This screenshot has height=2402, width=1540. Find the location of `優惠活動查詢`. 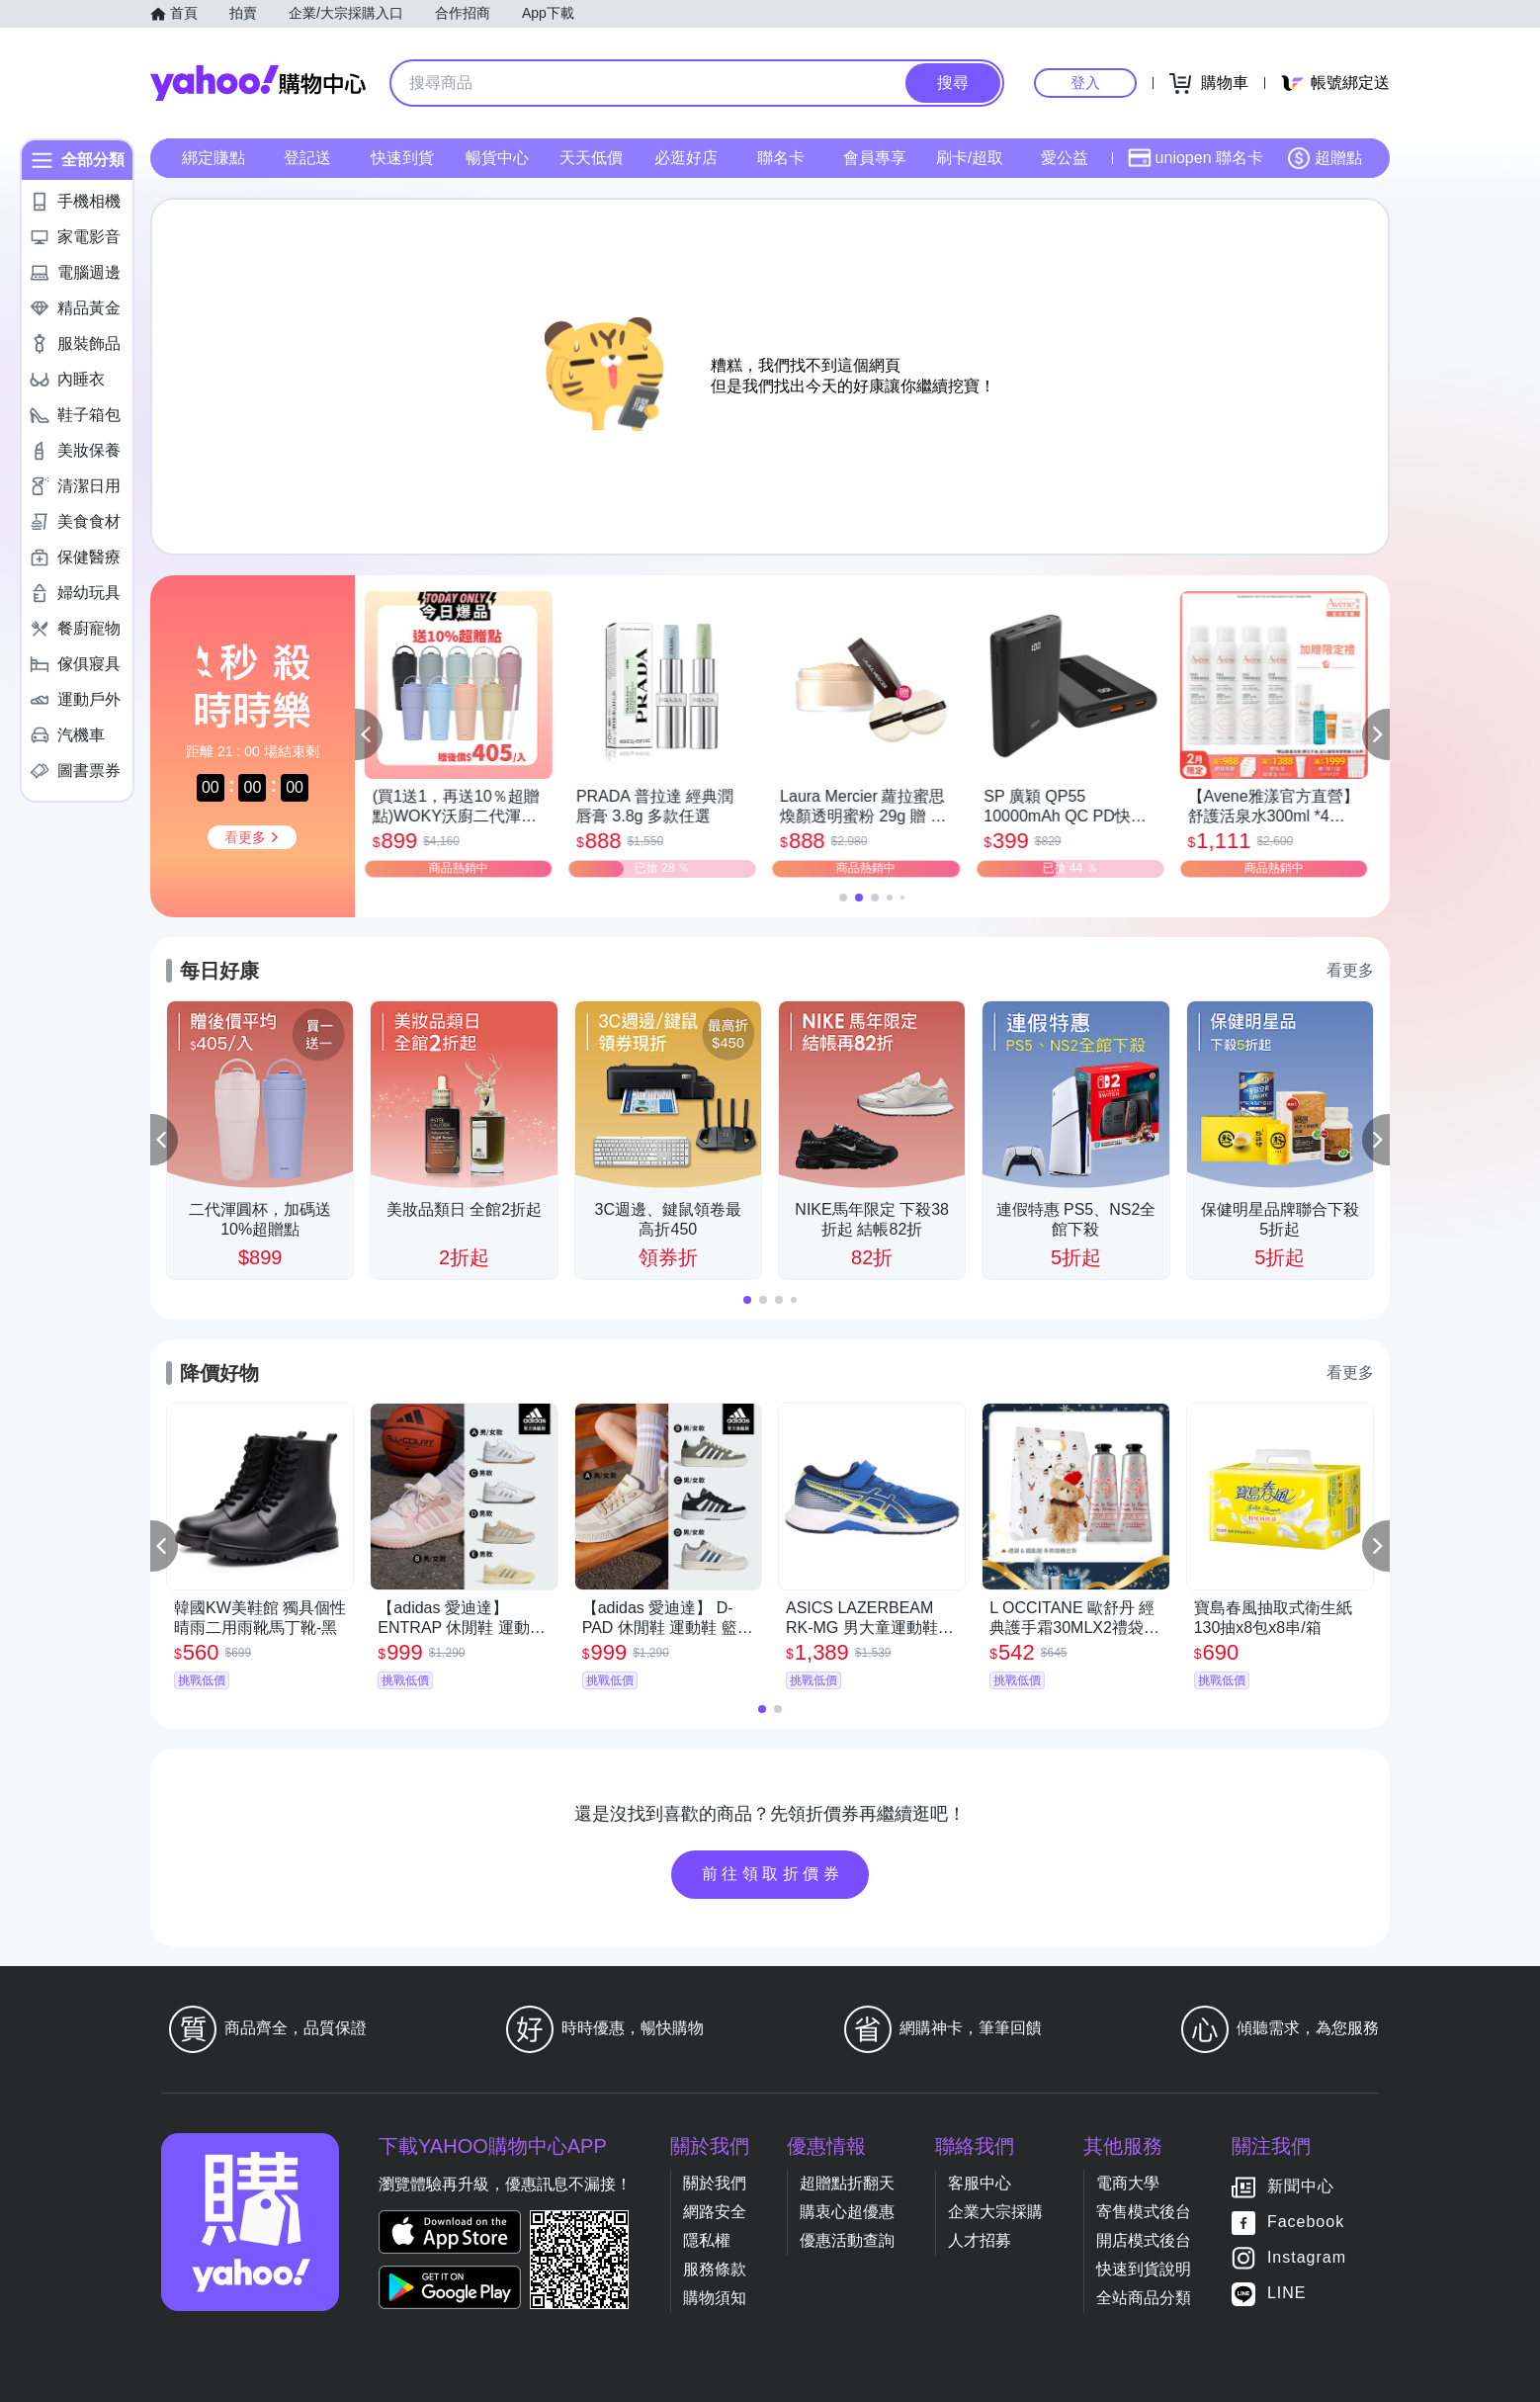

優惠活動查詢 is located at coordinates (847, 2240).